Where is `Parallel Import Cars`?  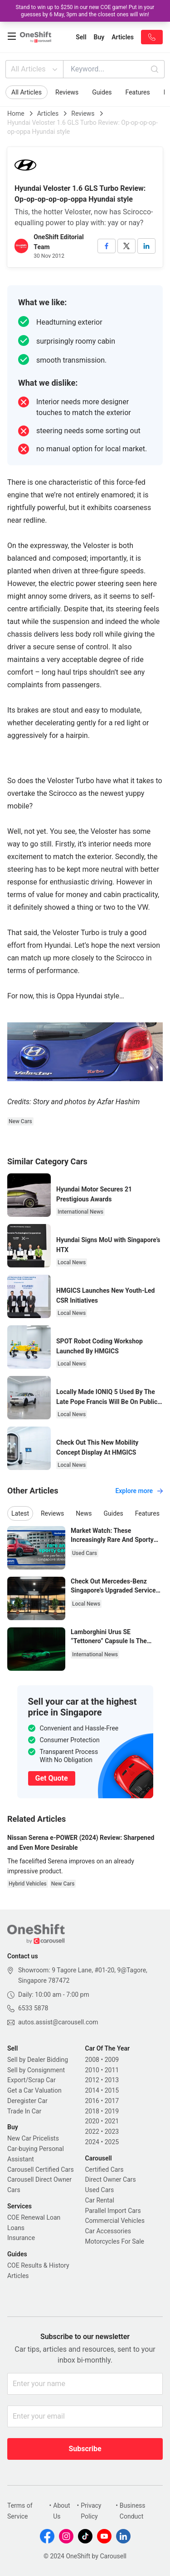 Parallel Import Cars is located at coordinates (113, 2210).